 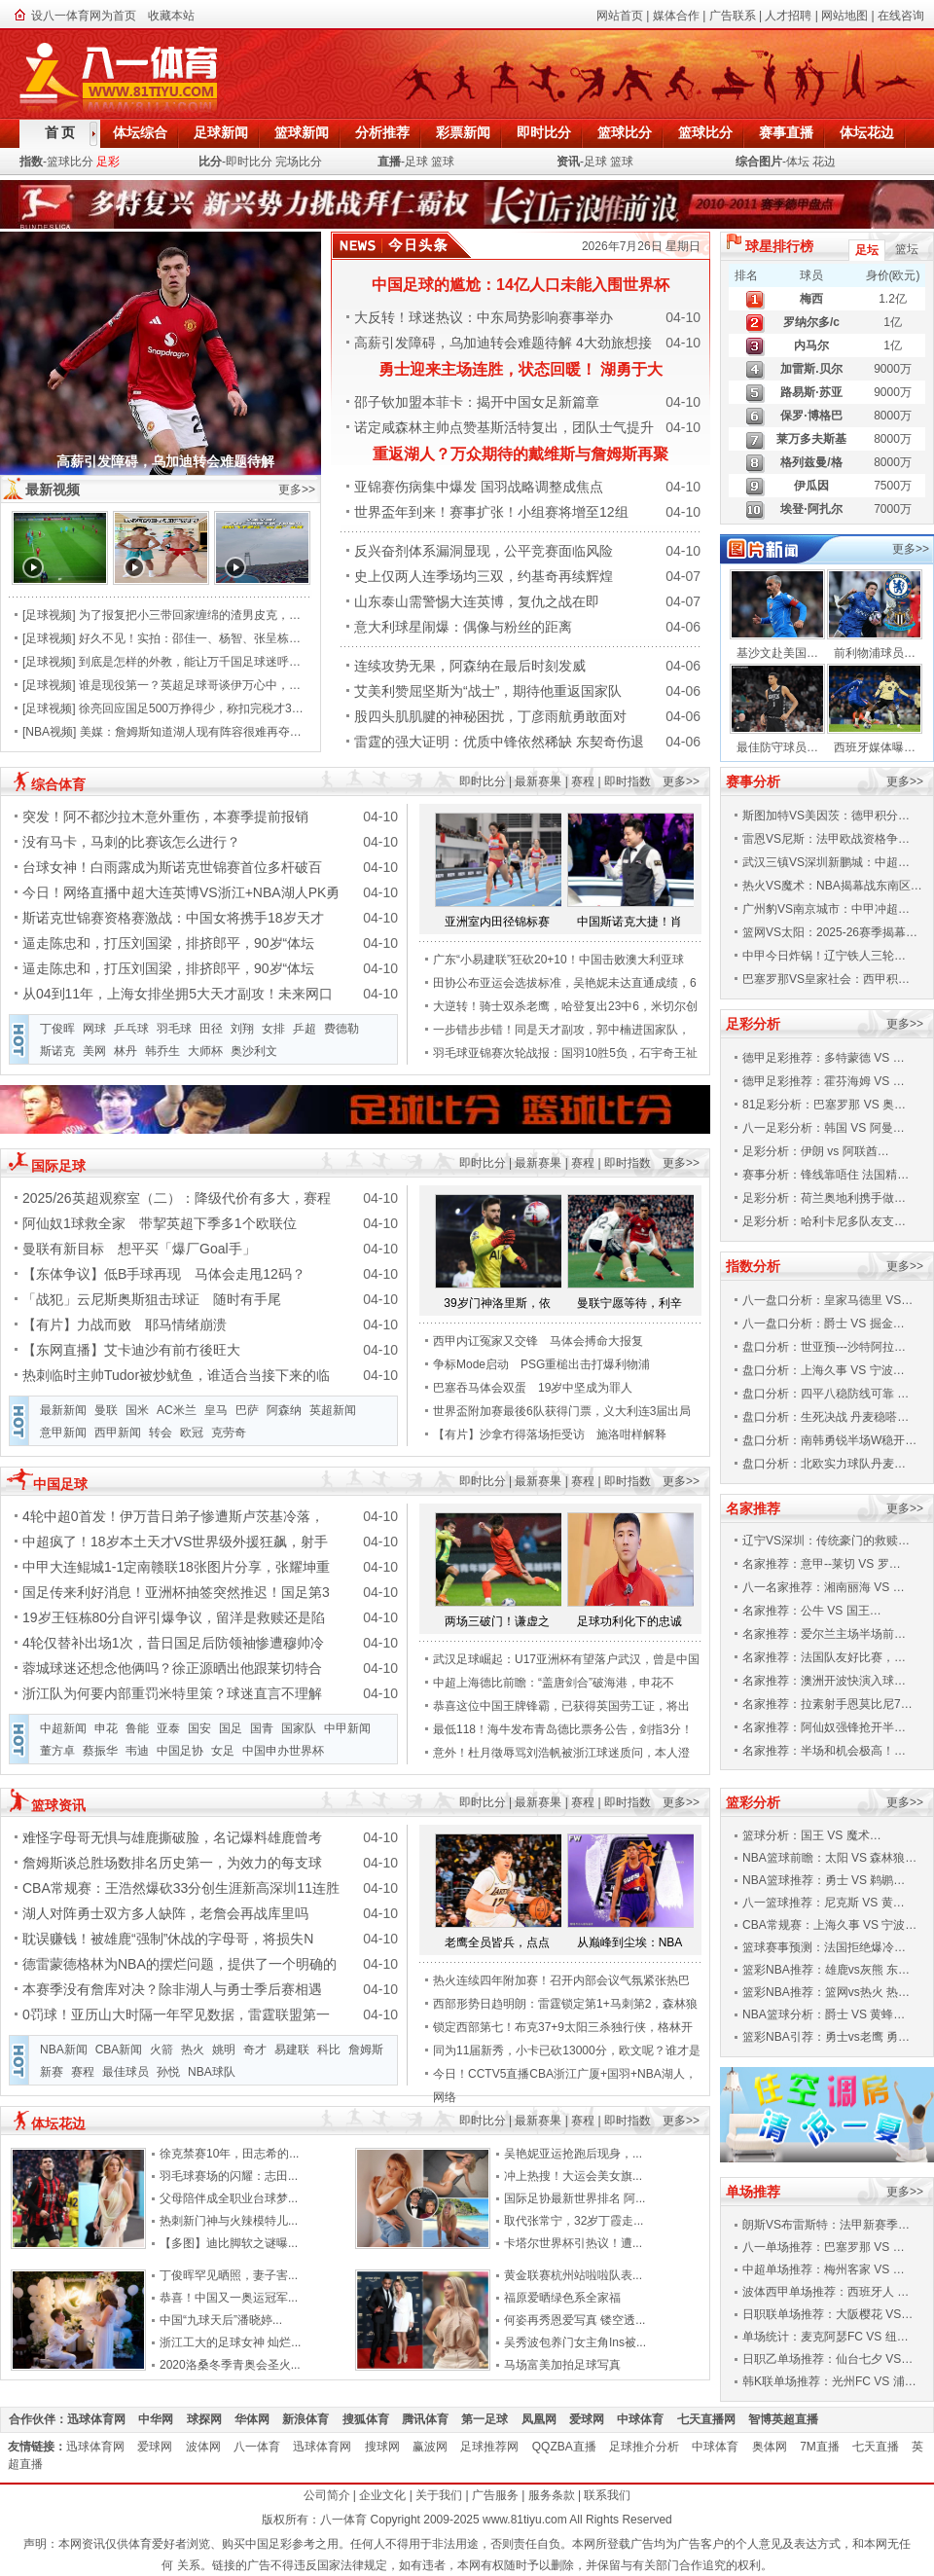 I want to click on 【东体争议】低B手球再现 马体会走甩12码？, so click(x=163, y=1274).